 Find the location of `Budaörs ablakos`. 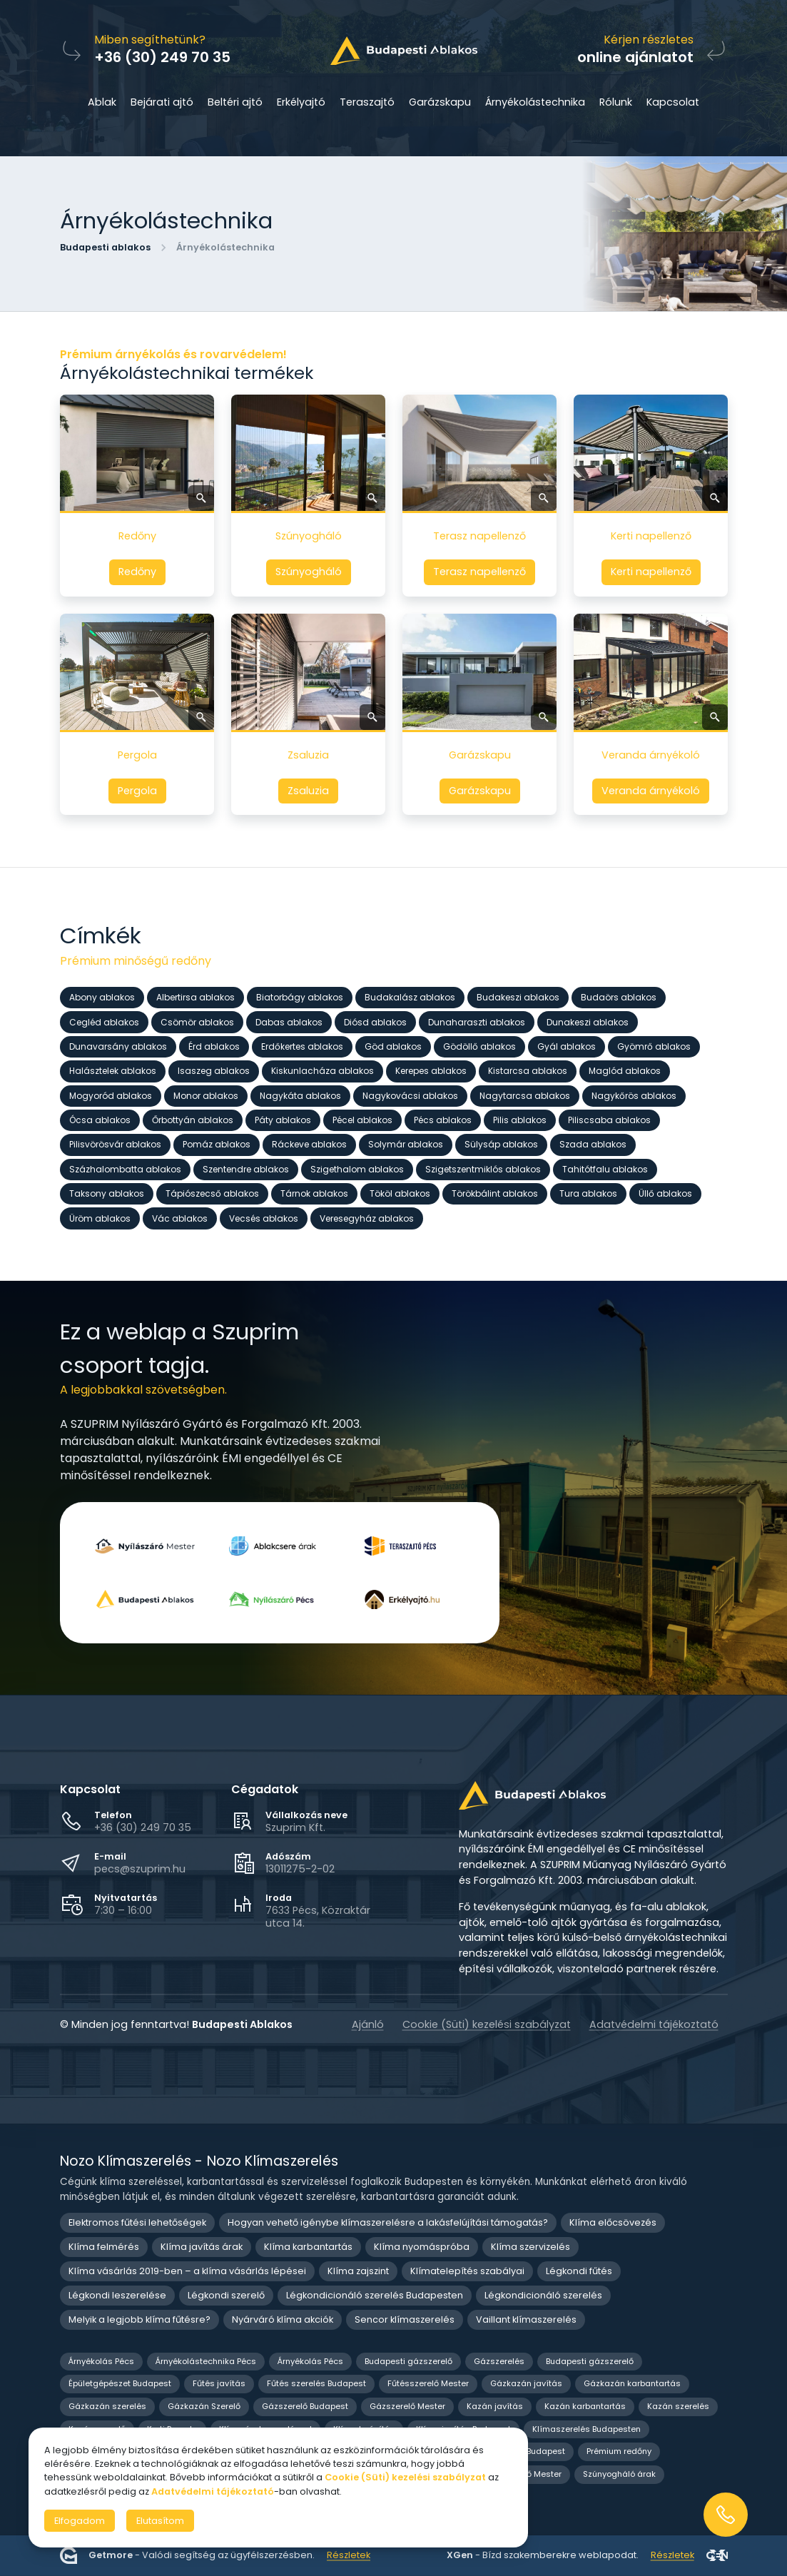

Budaörs ablakos is located at coordinates (618, 997).